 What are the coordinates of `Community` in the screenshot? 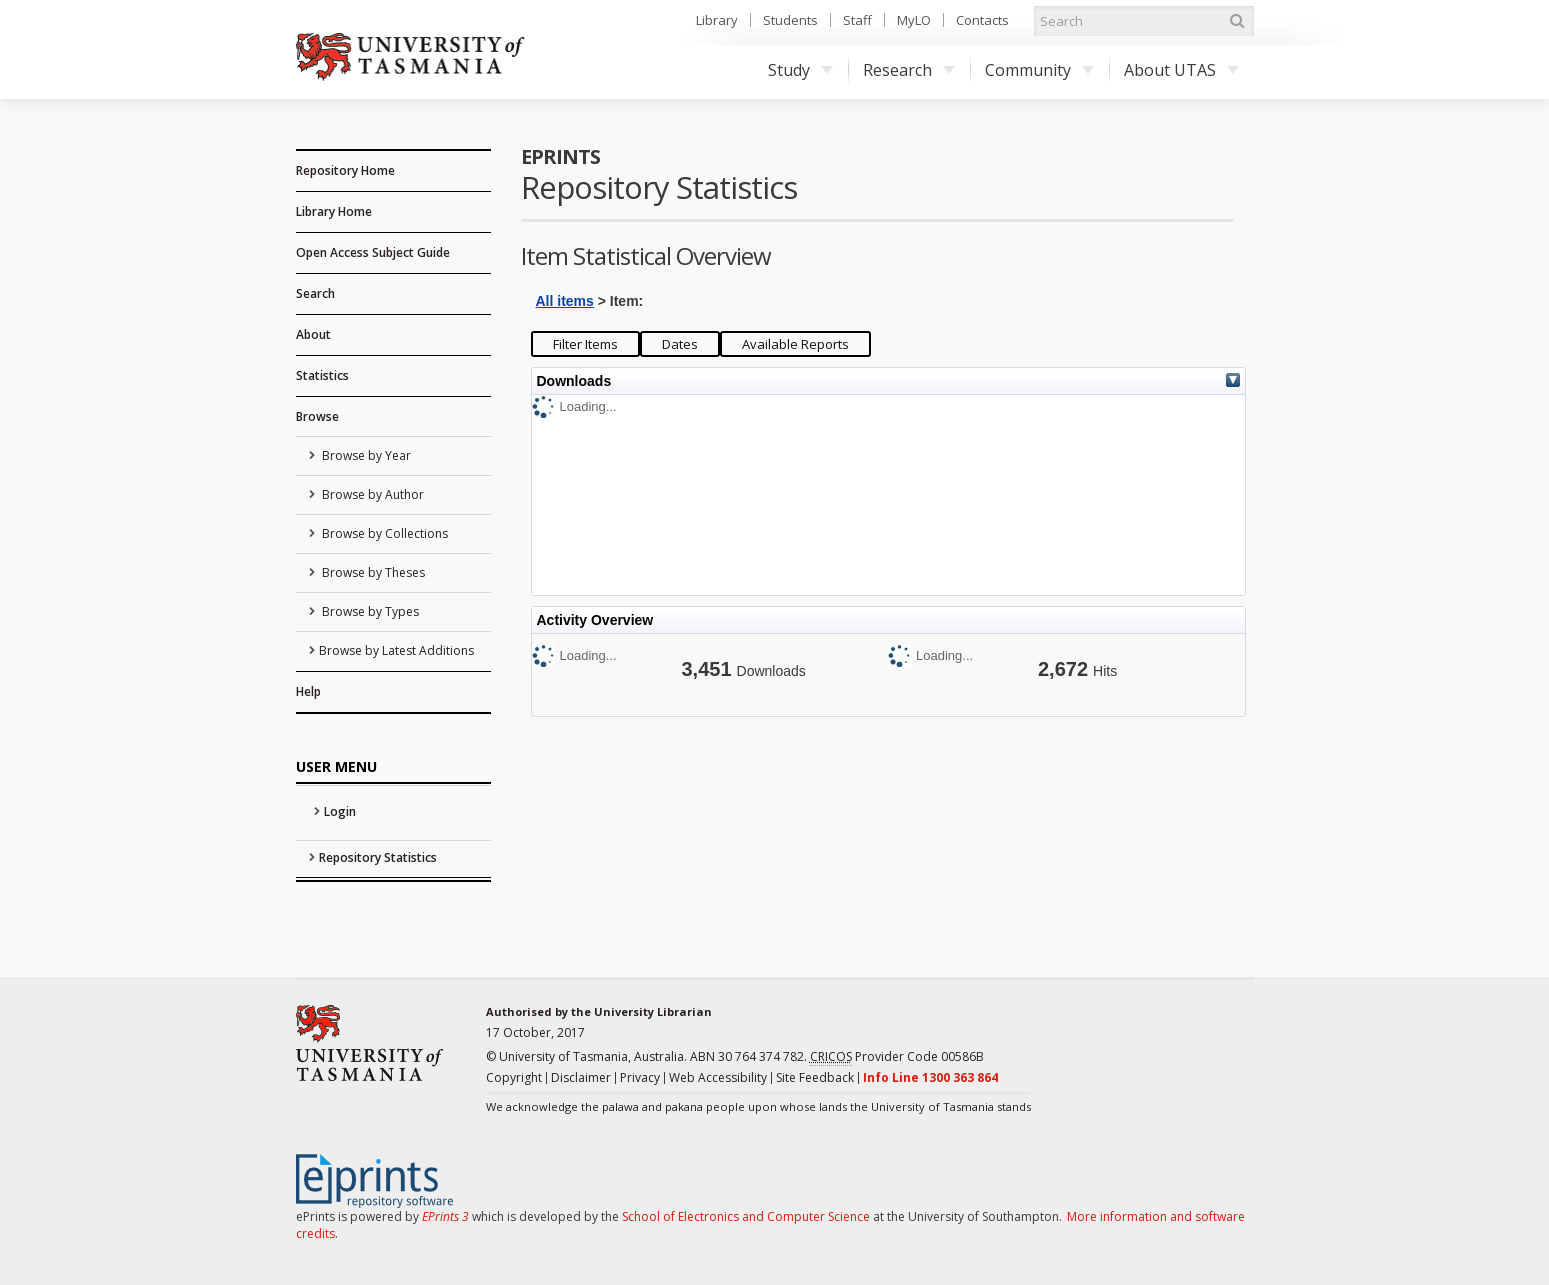 It's located at (1039, 70).